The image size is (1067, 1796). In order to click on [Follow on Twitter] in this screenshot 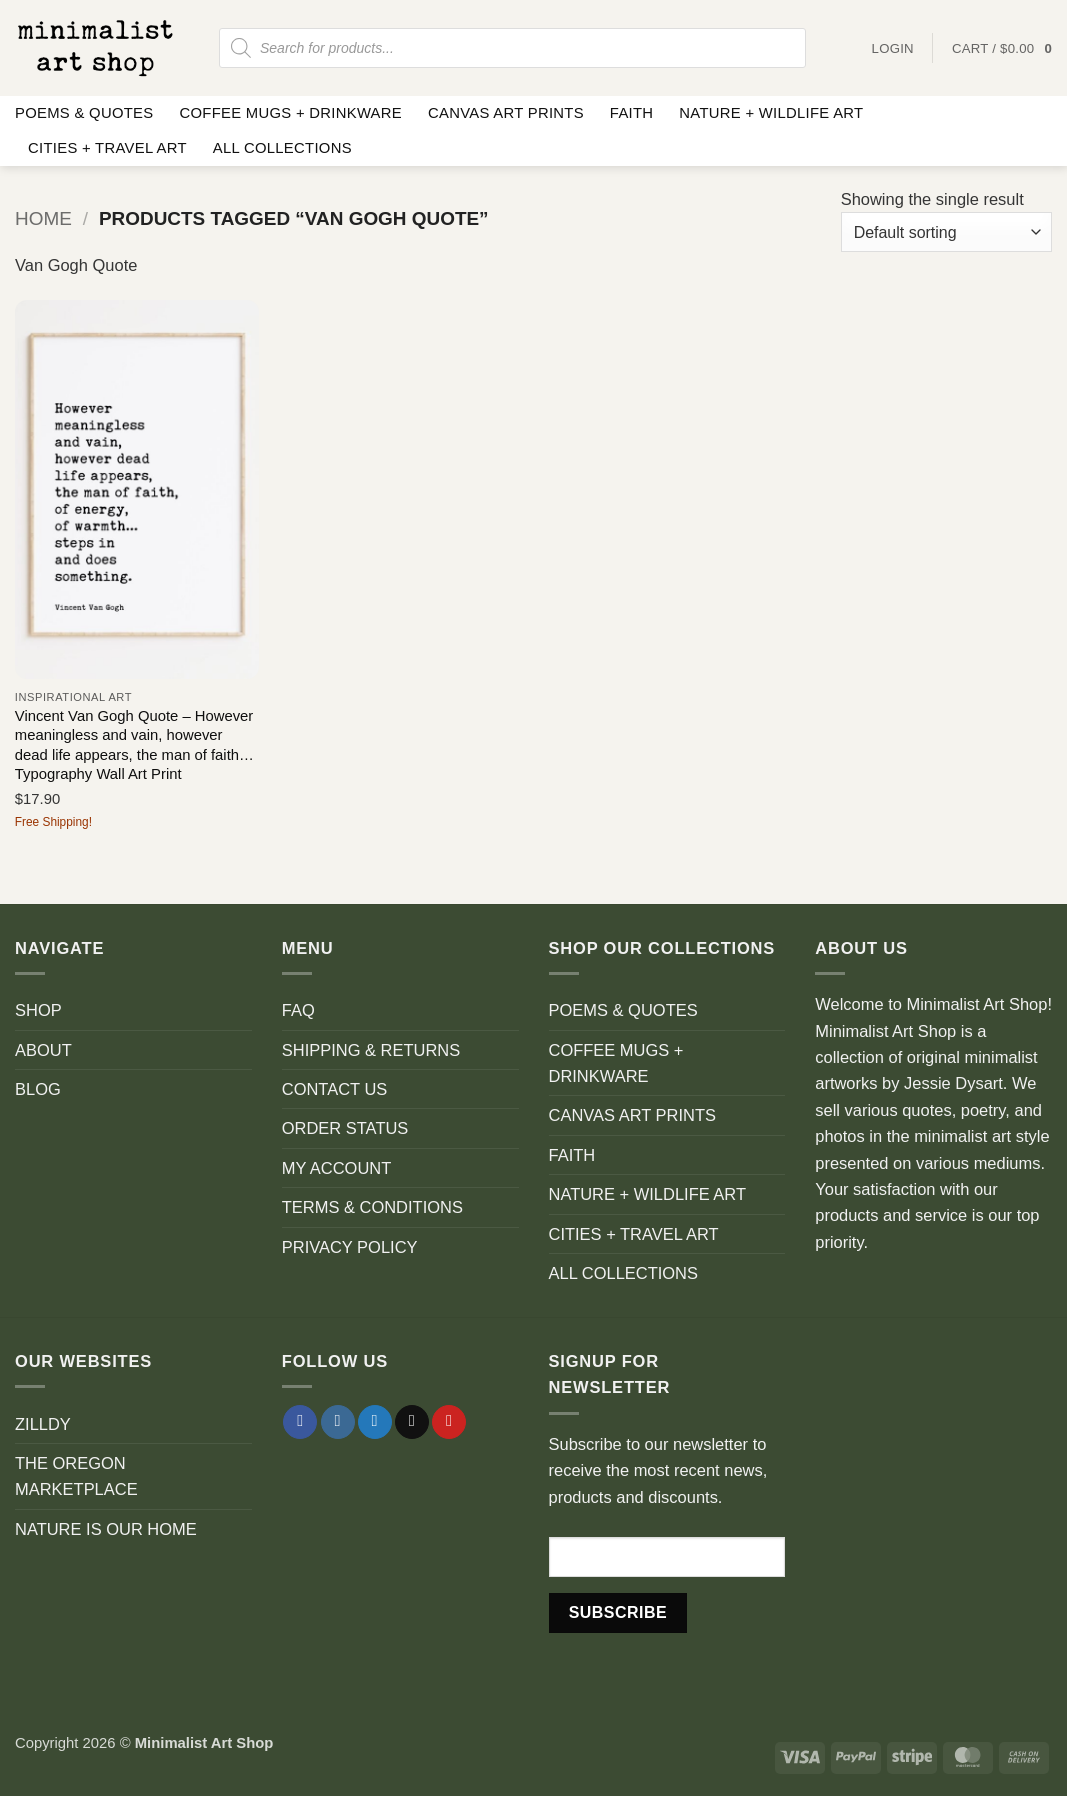, I will do `click(375, 1422)`.